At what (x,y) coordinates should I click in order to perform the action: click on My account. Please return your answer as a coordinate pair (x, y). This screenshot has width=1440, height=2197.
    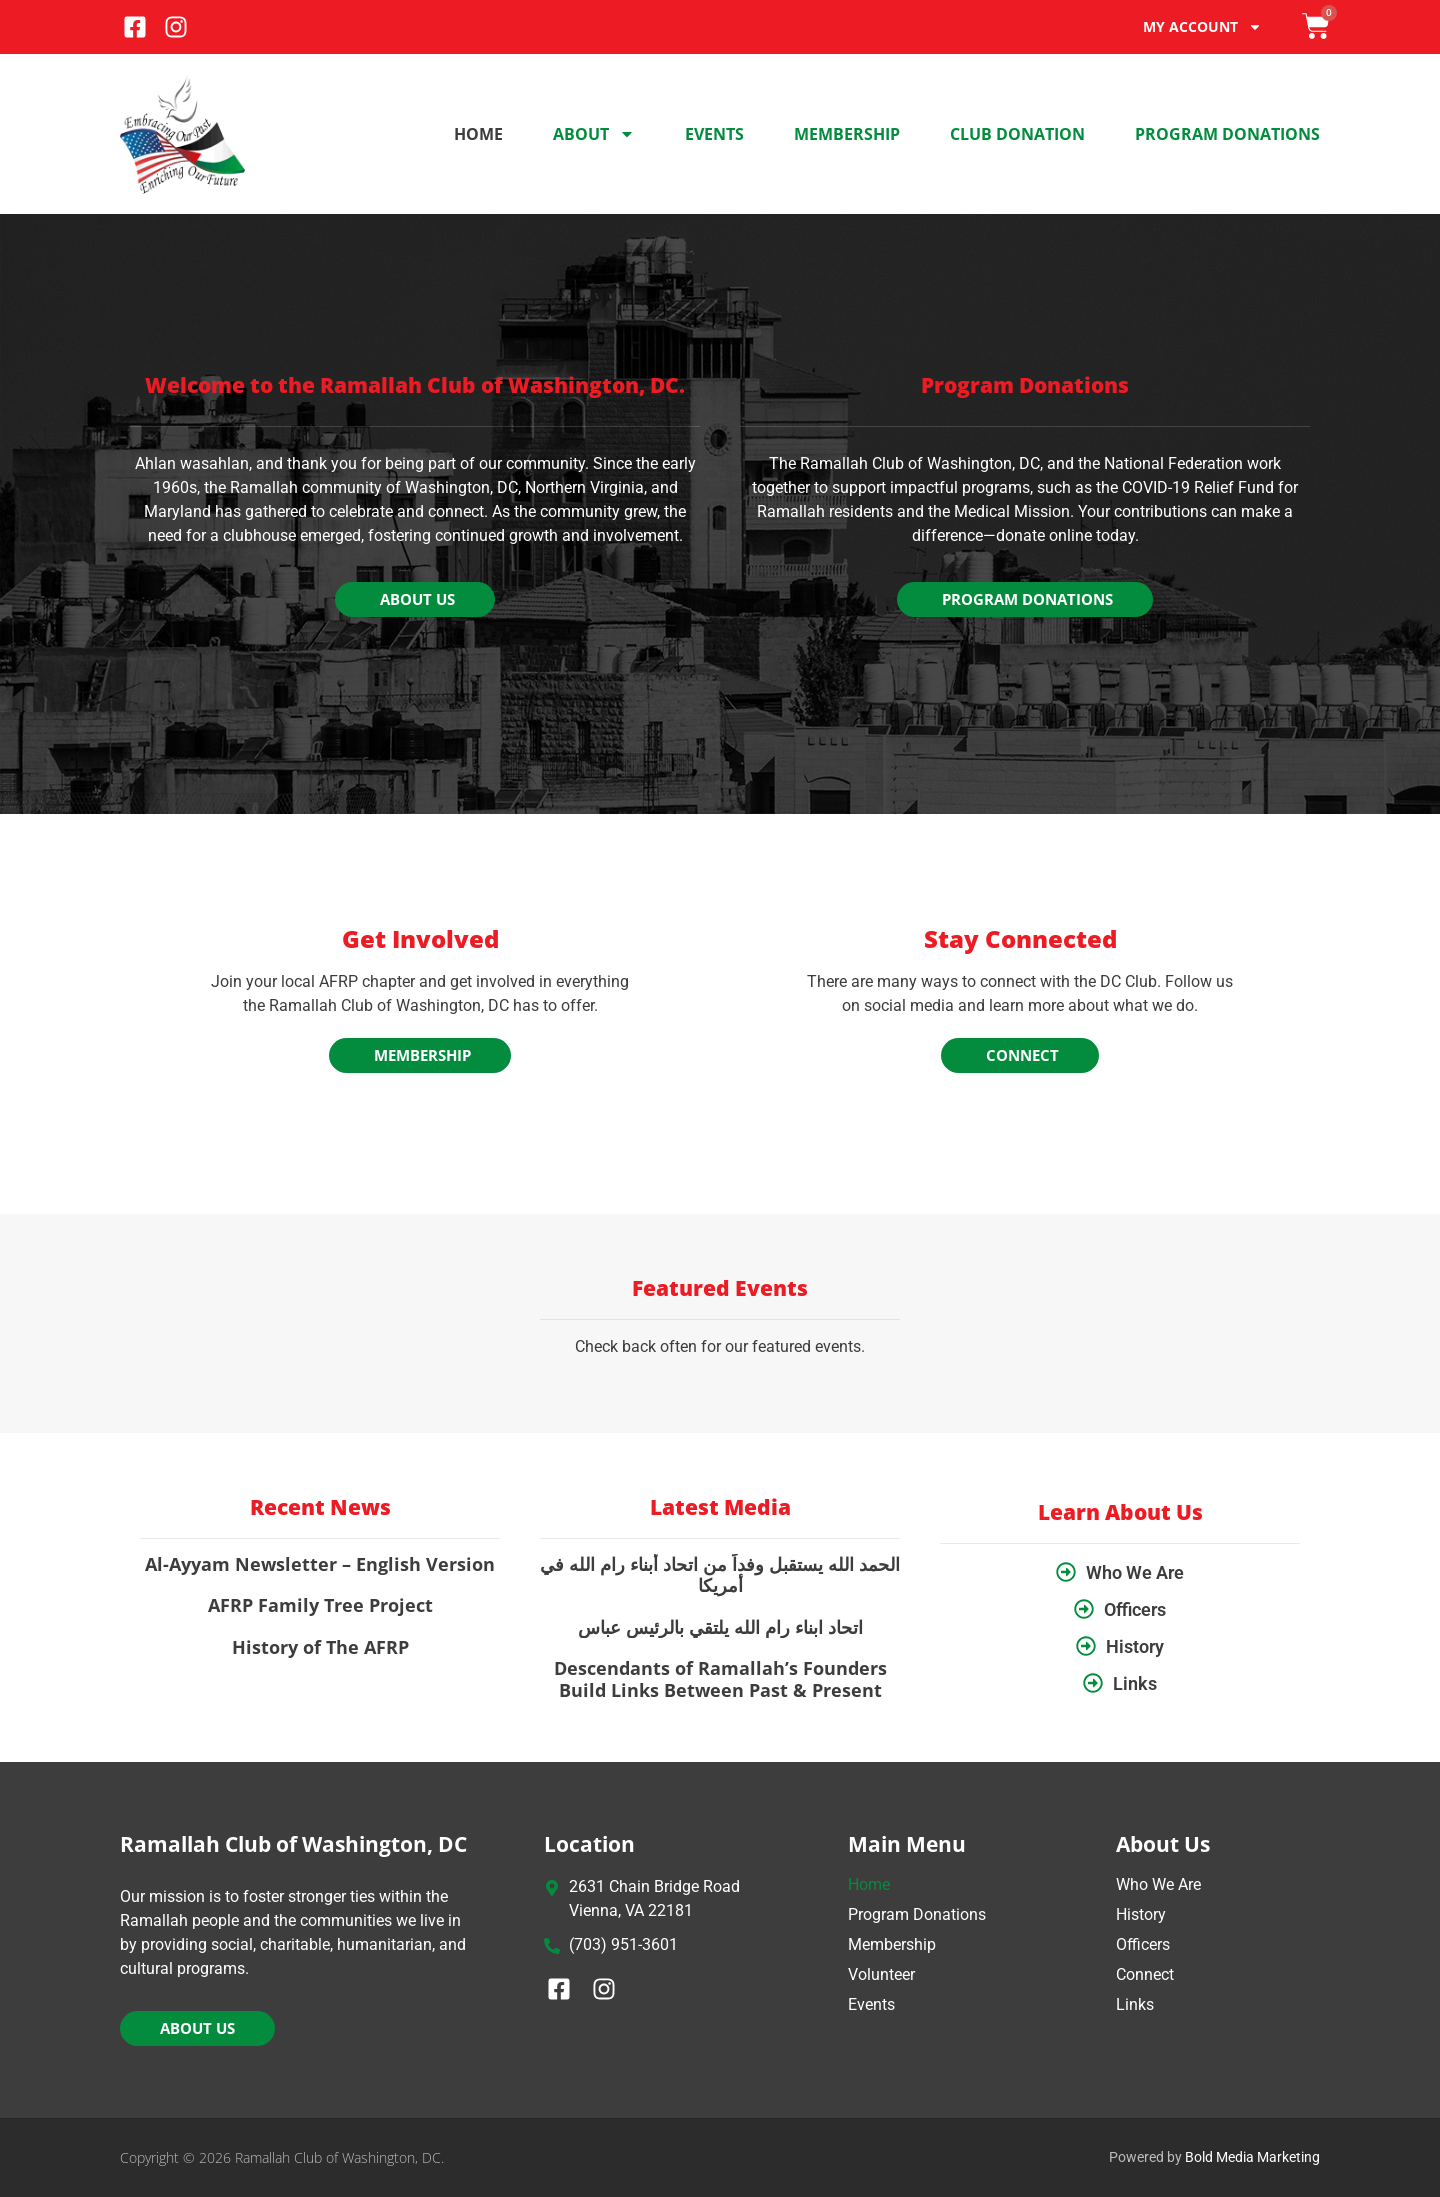
    Looking at the image, I should click on (1202, 27).